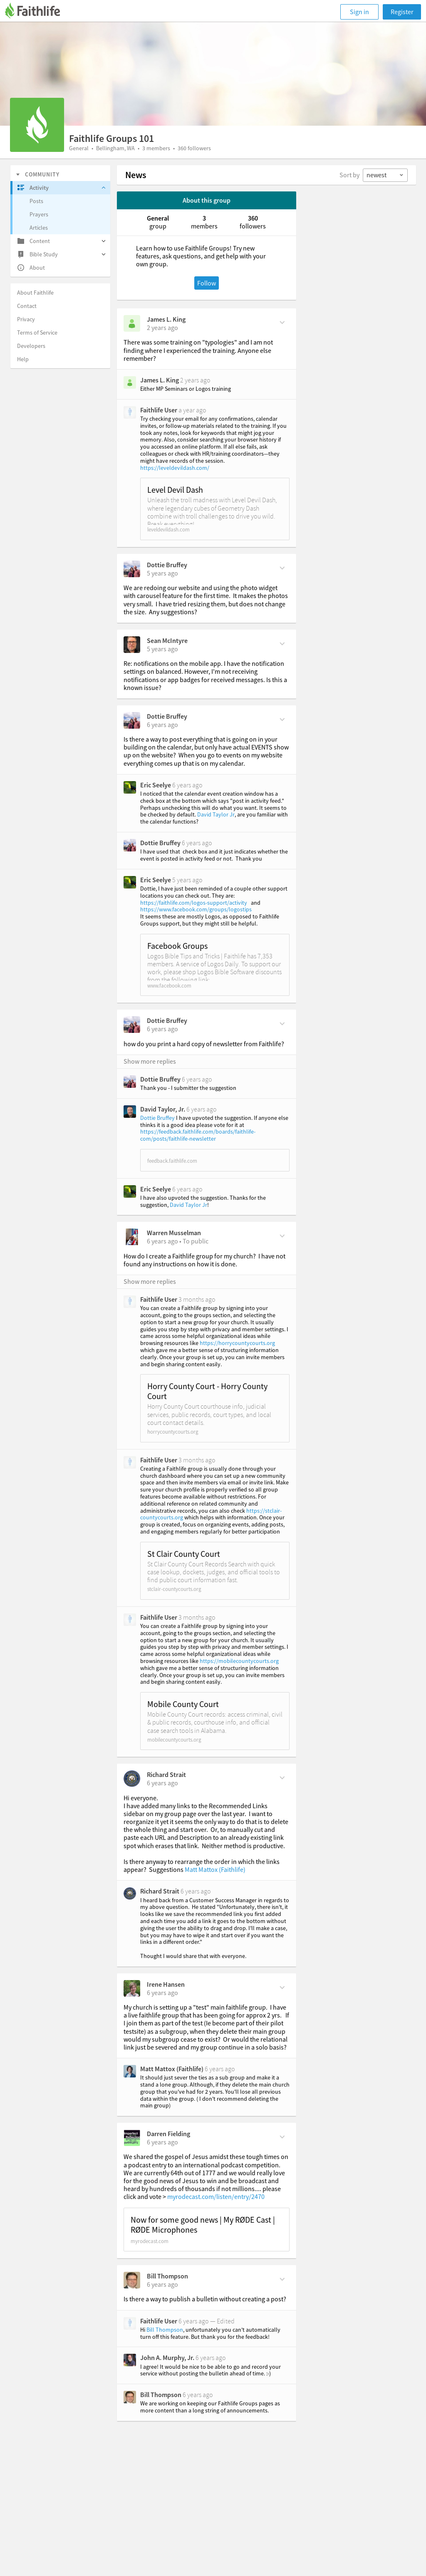  I want to click on https://www.facebook.com/groups/logostips, so click(196, 909).